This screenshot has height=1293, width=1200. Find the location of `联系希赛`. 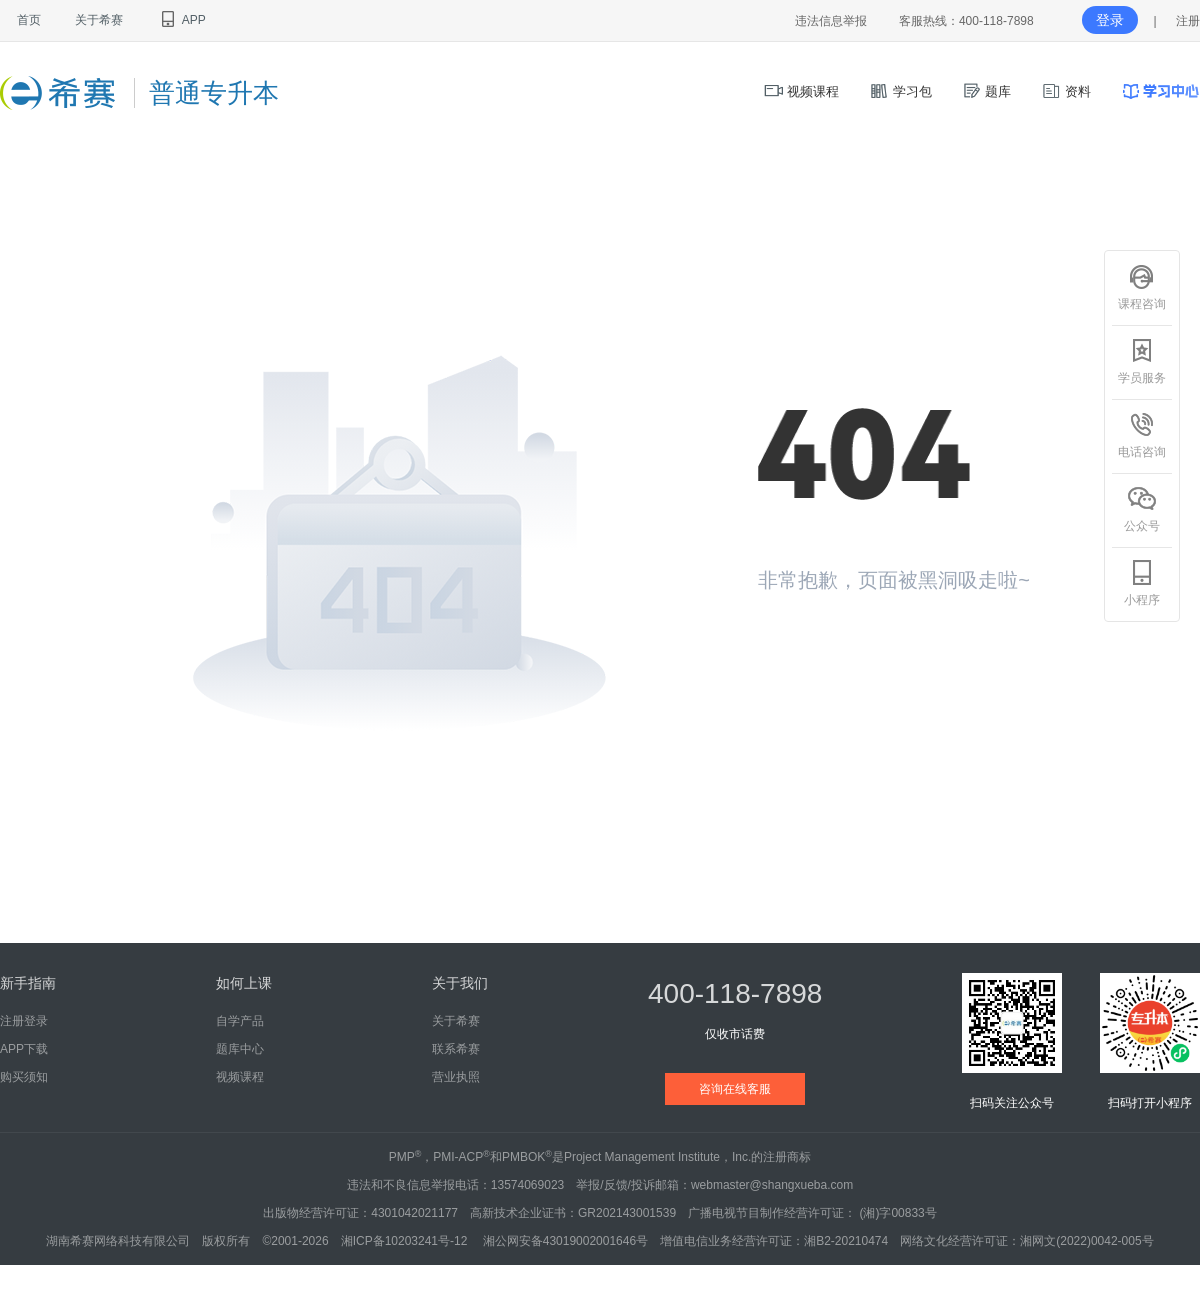

联系希赛 is located at coordinates (456, 1049).